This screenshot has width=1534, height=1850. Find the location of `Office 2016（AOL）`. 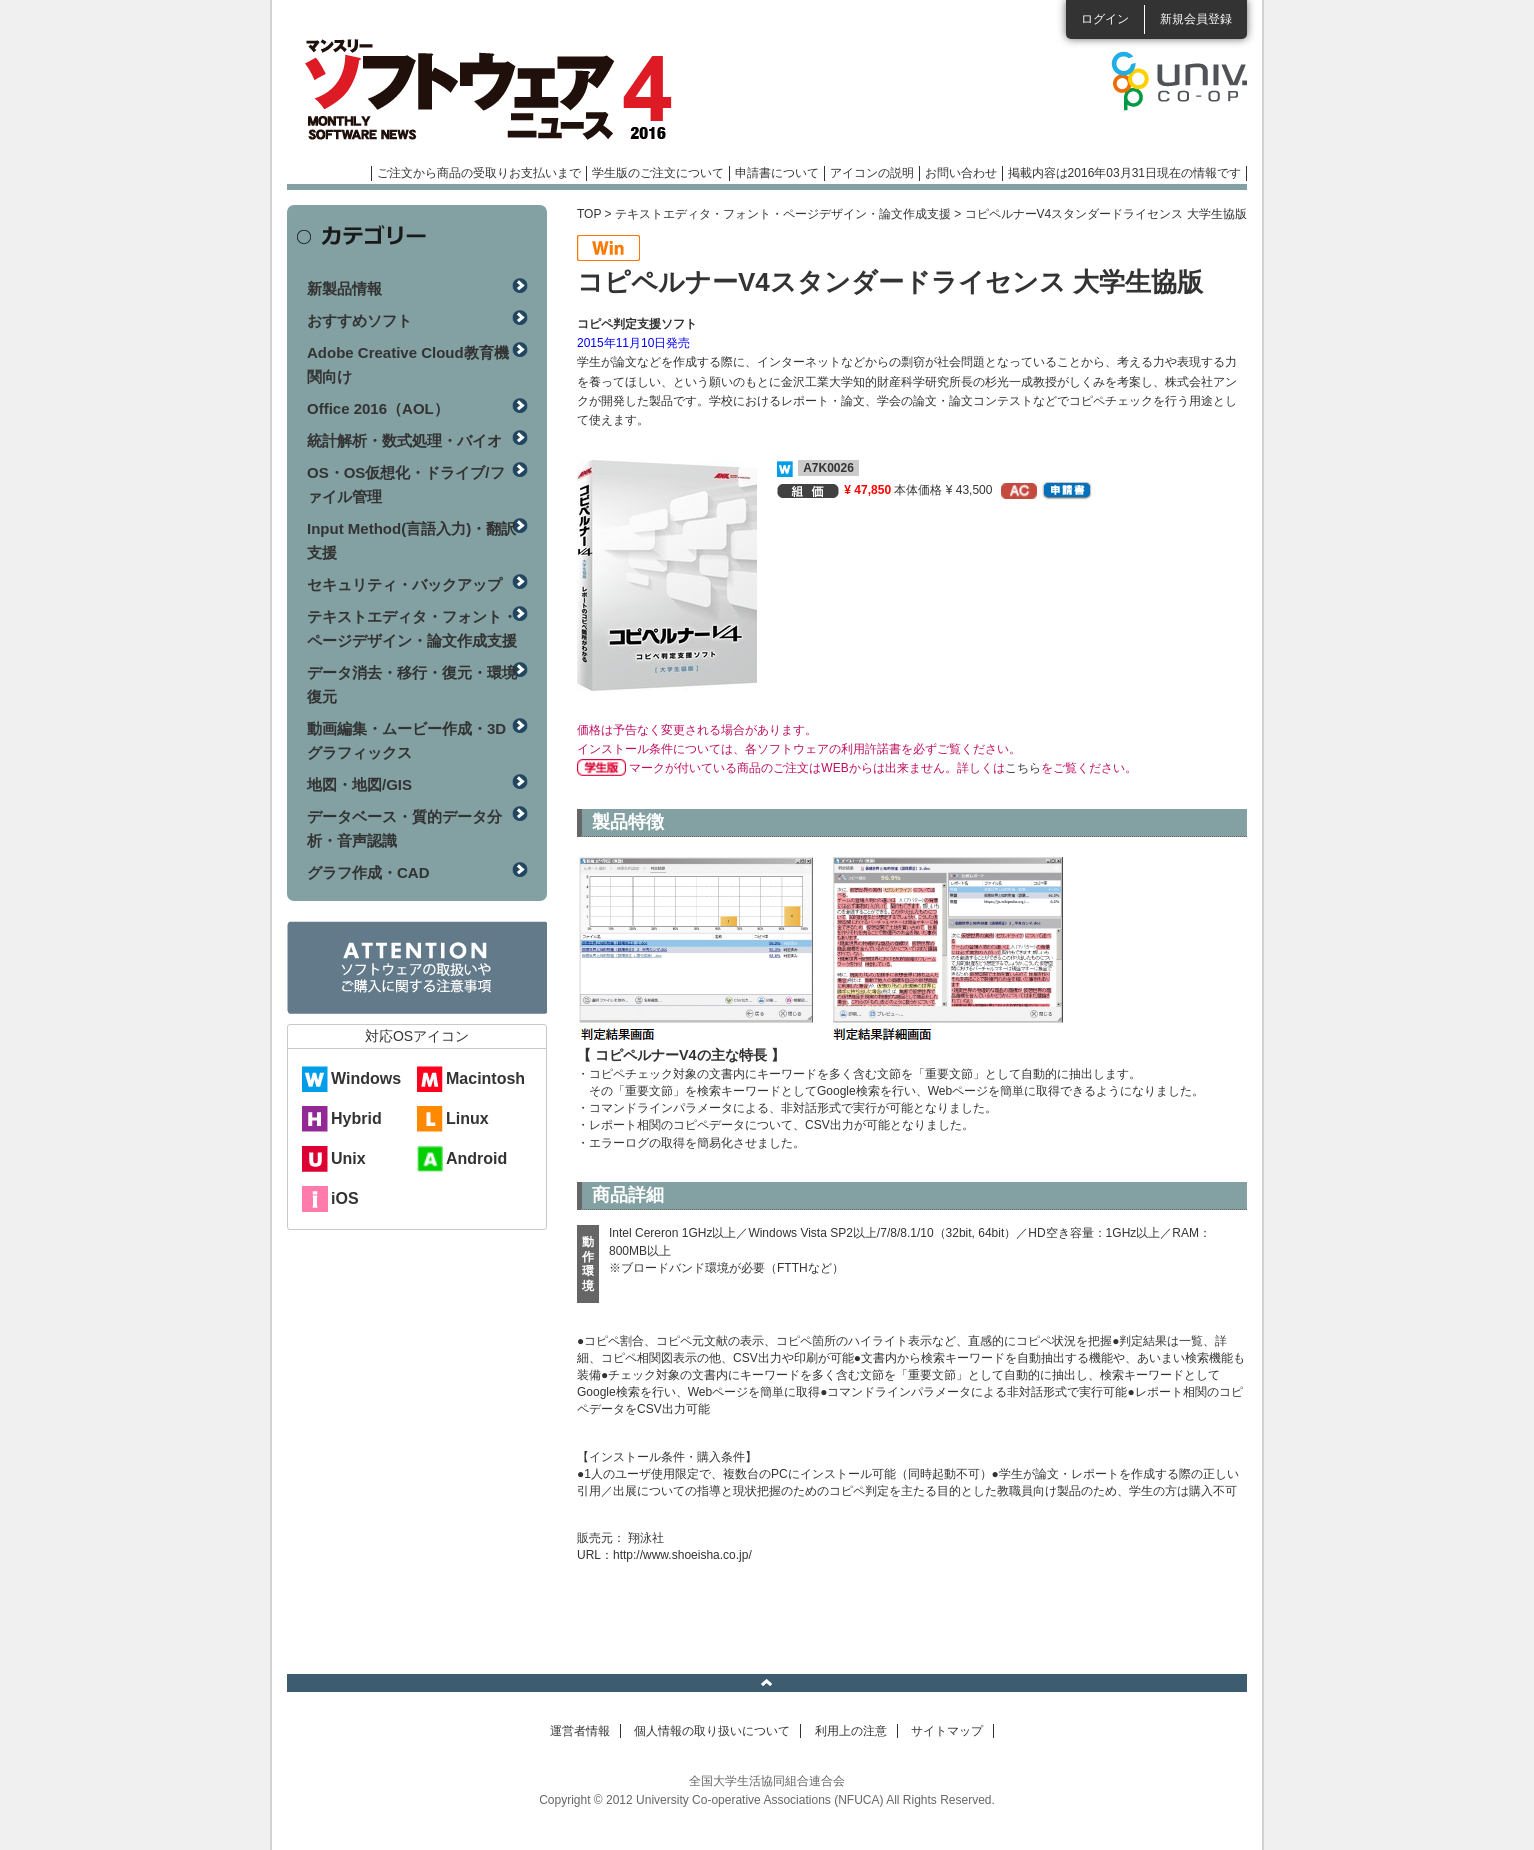

Office 2016（AOL） is located at coordinates (378, 408).